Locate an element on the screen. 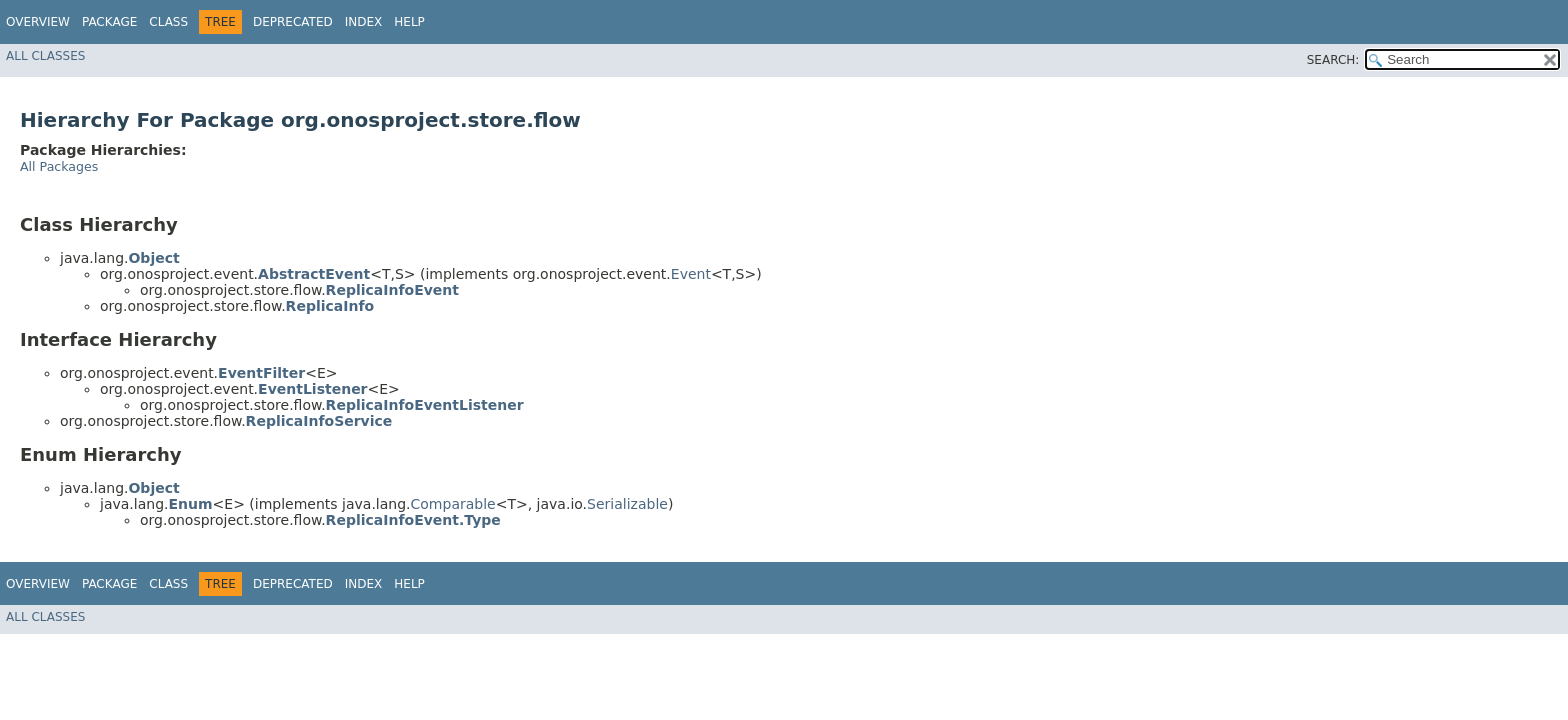 This screenshot has height=720, width=1568. Comparable is located at coordinates (453, 504).